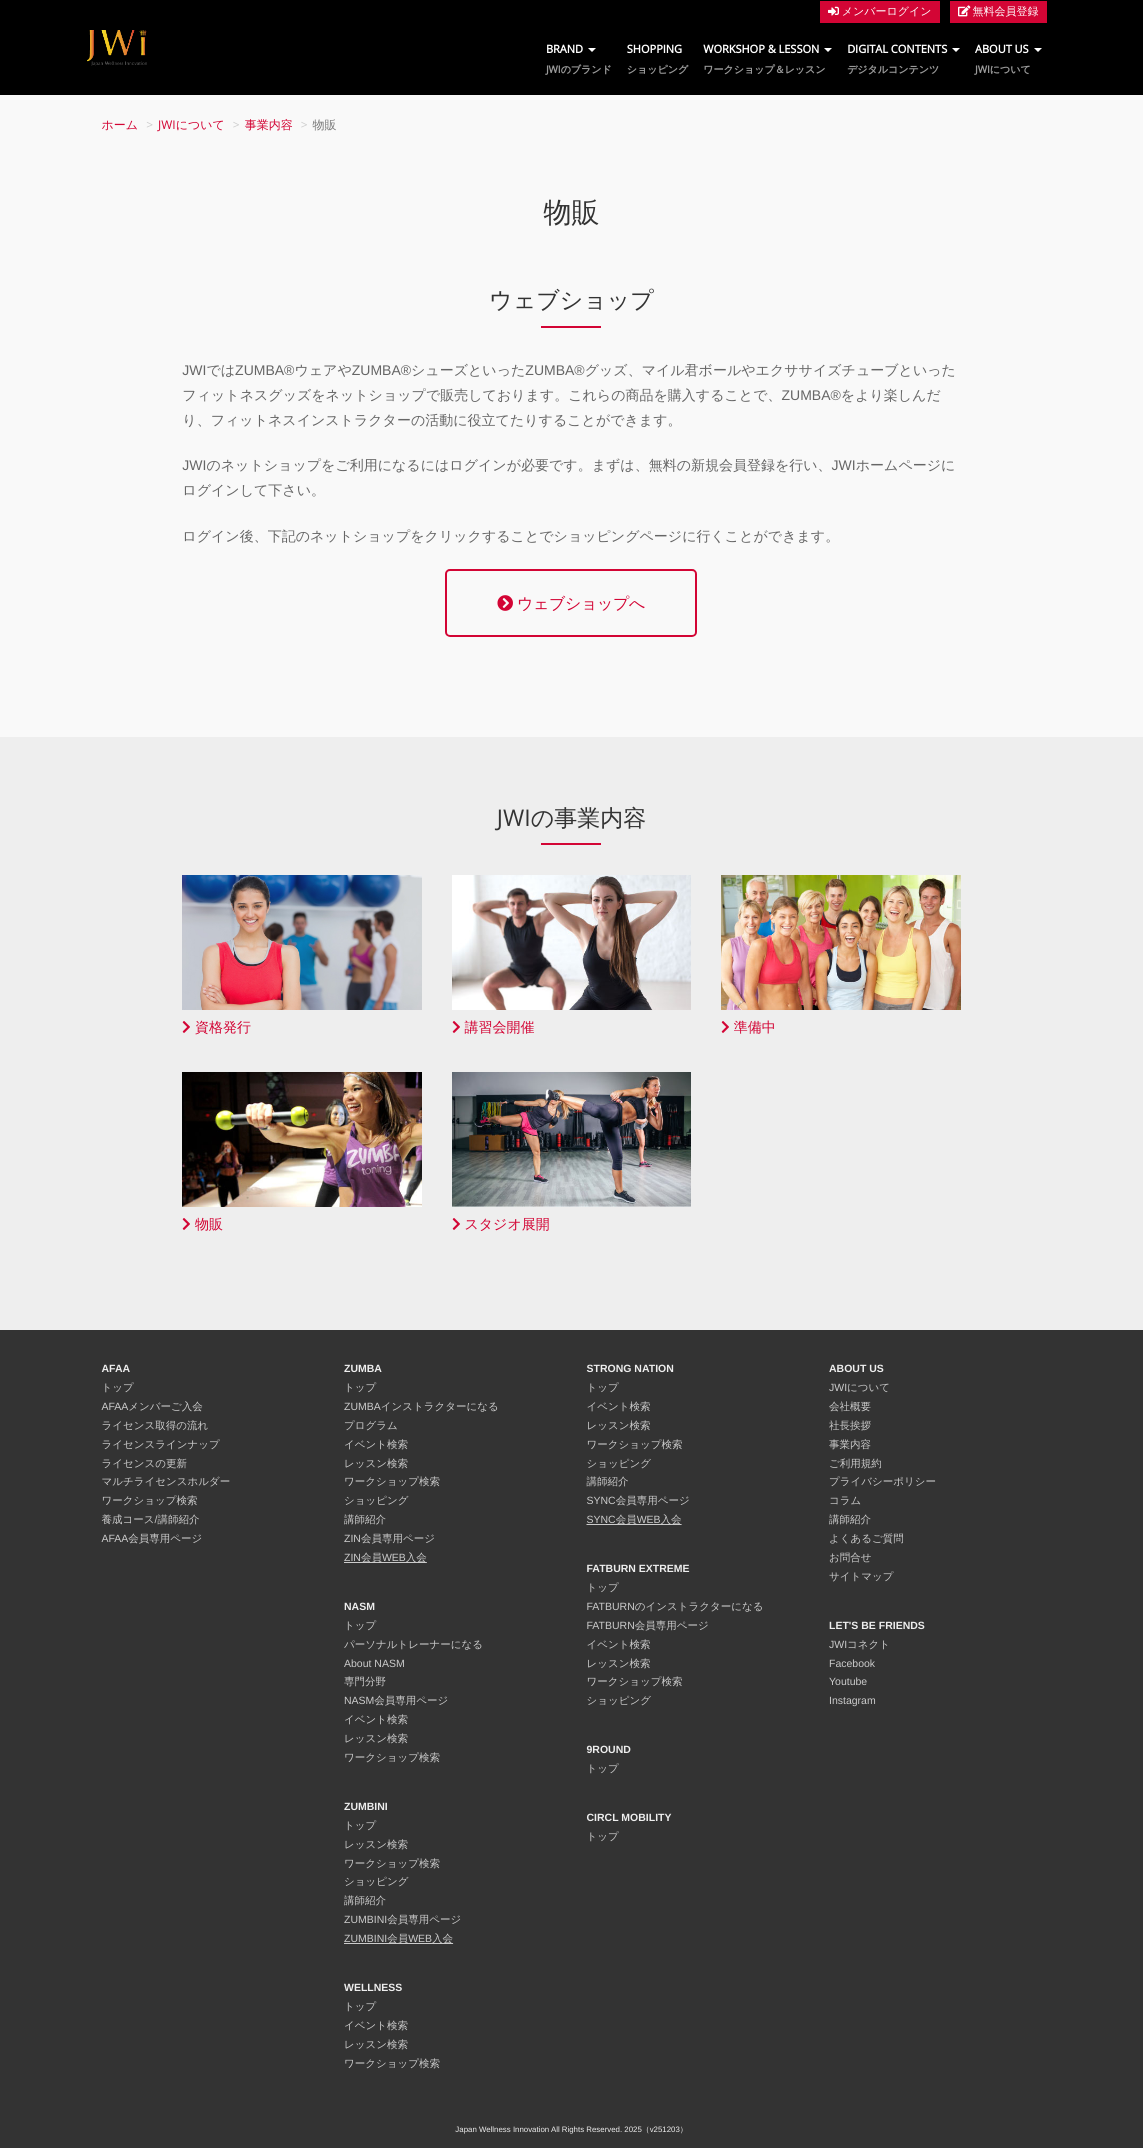 The image size is (1143, 2148). What do you see at coordinates (852, 1701) in the screenshot?
I see `Instagram` at bounding box center [852, 1701].